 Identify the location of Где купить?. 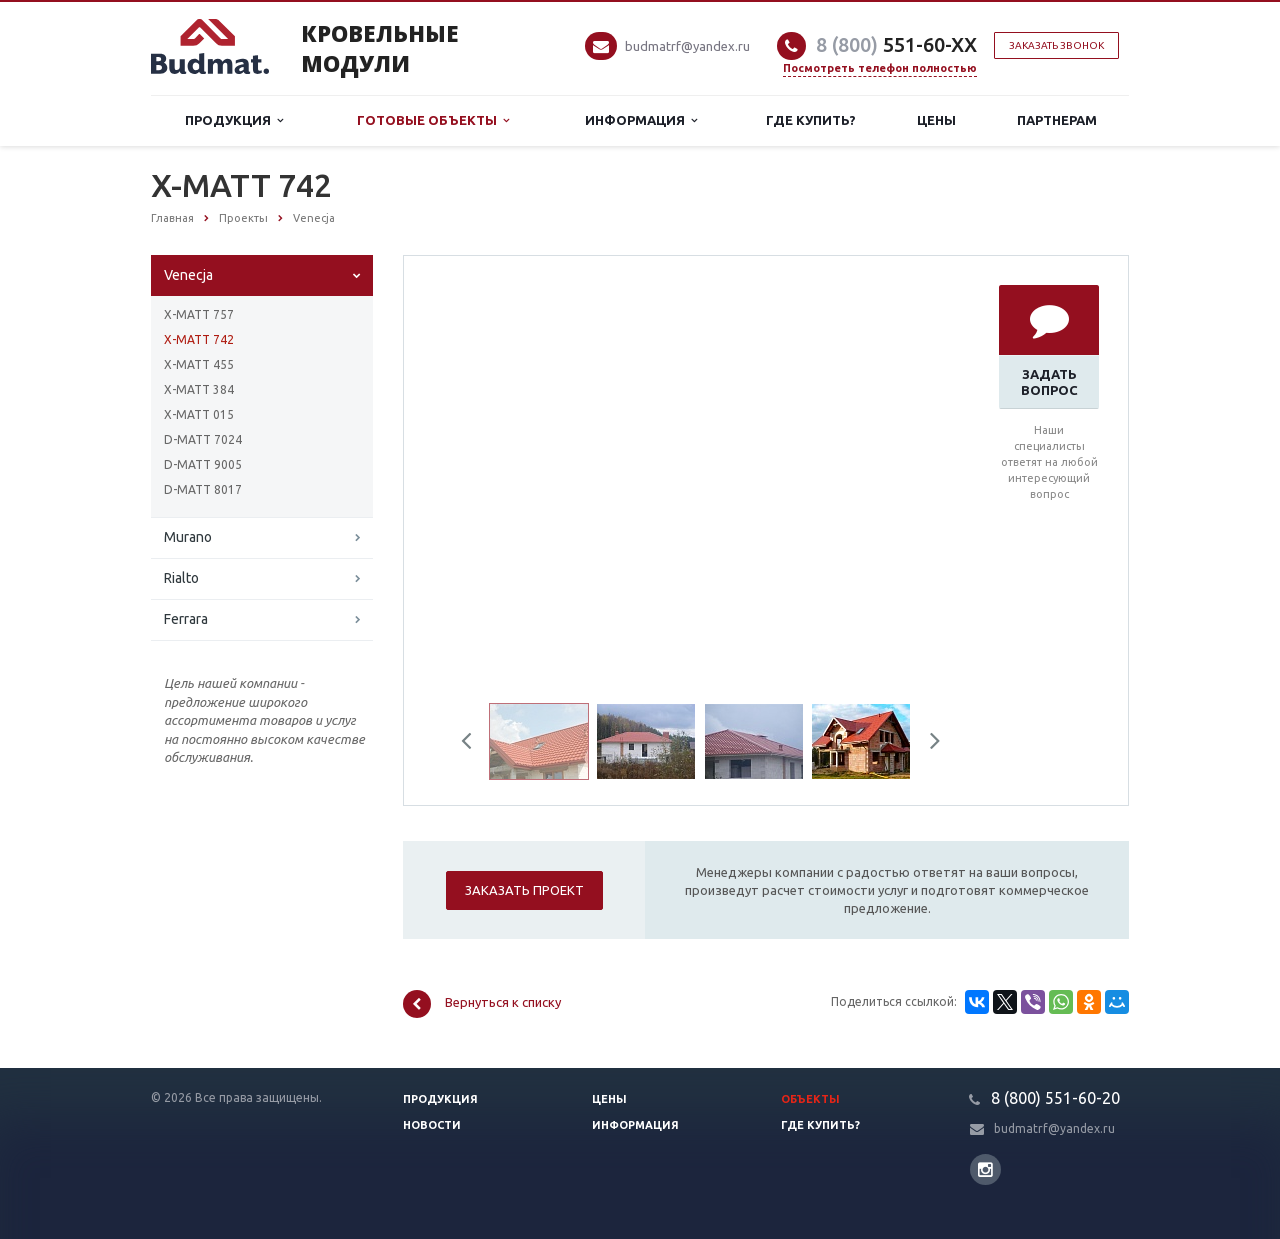
(811, 120).